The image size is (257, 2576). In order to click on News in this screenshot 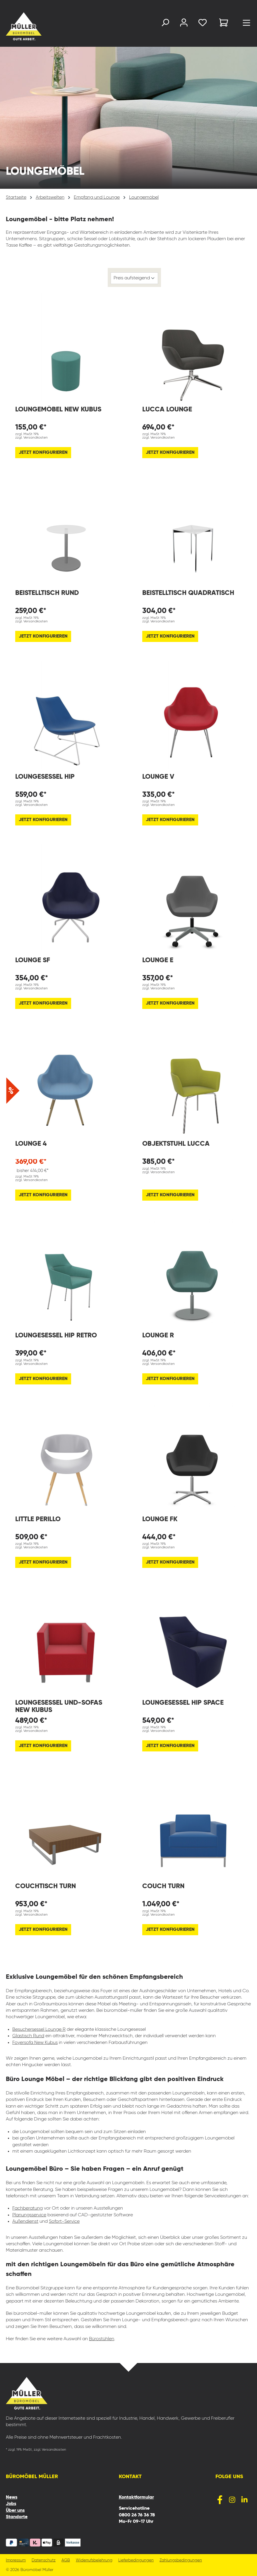, I will do `click(11, 2497)`.